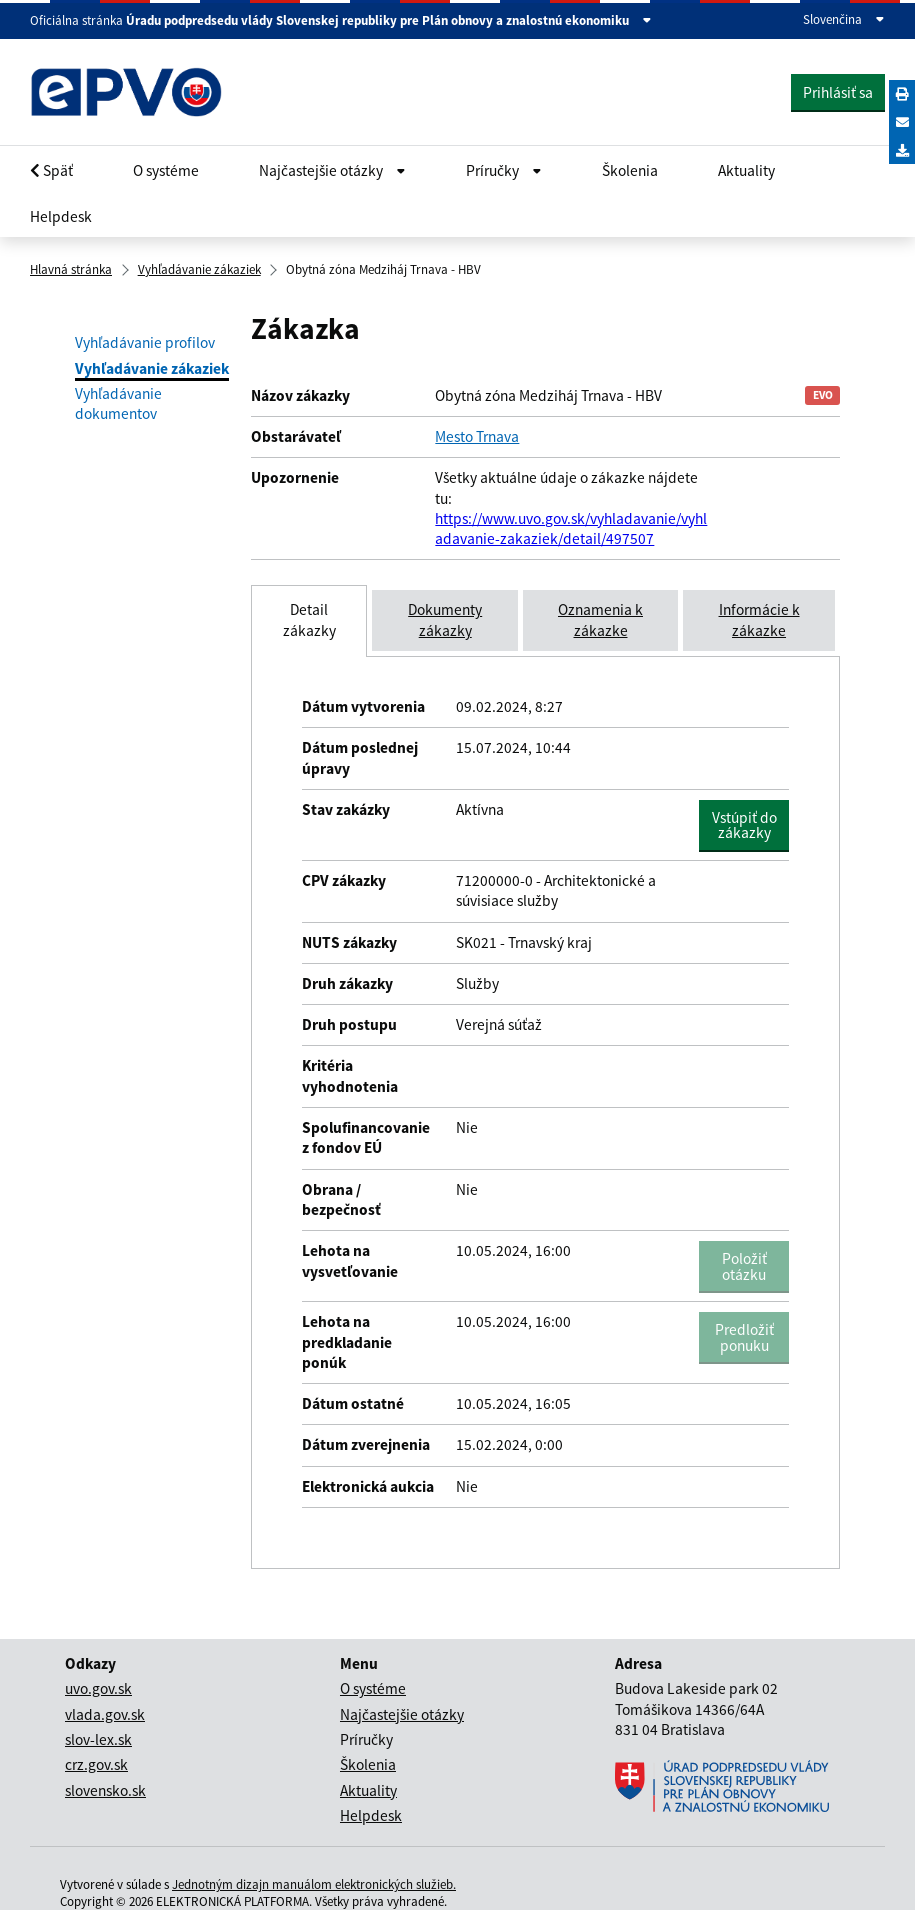 The width and height of the screenshot is (915, 1910). What do you see at coordinates (504, 170) in the screenshot?
I see `Príručky [Rozbaliť Občan menu]` at bounding box center [504, 170].